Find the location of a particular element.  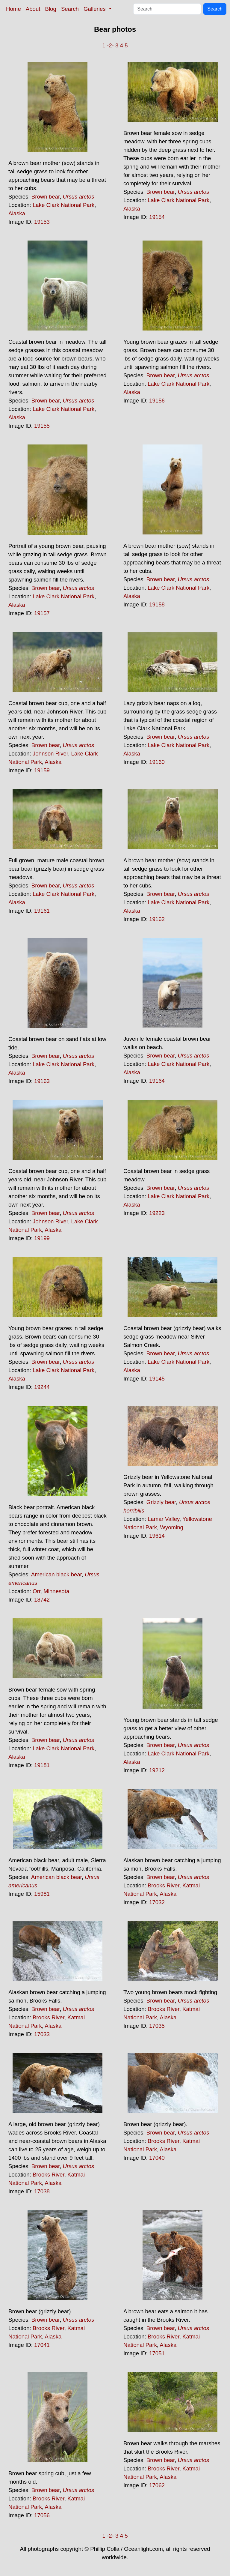

19199 is located at coordinates (42, 1238).